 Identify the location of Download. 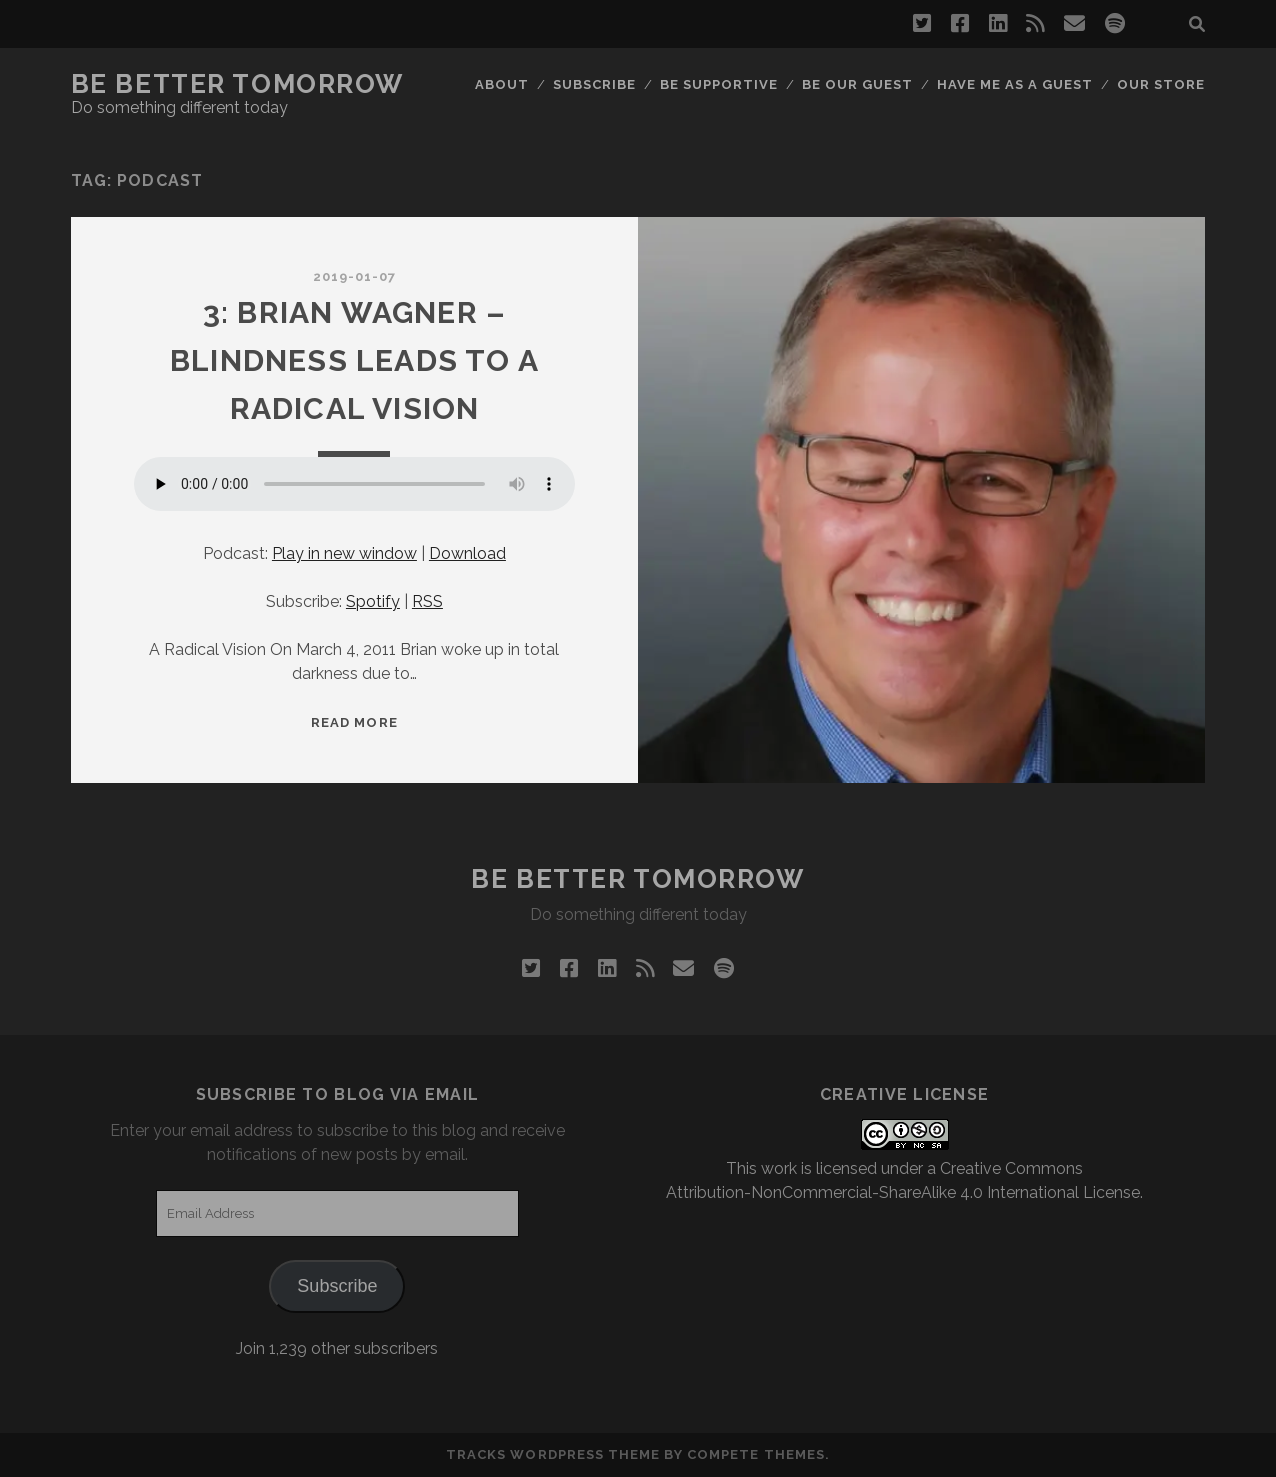
(467, 553).